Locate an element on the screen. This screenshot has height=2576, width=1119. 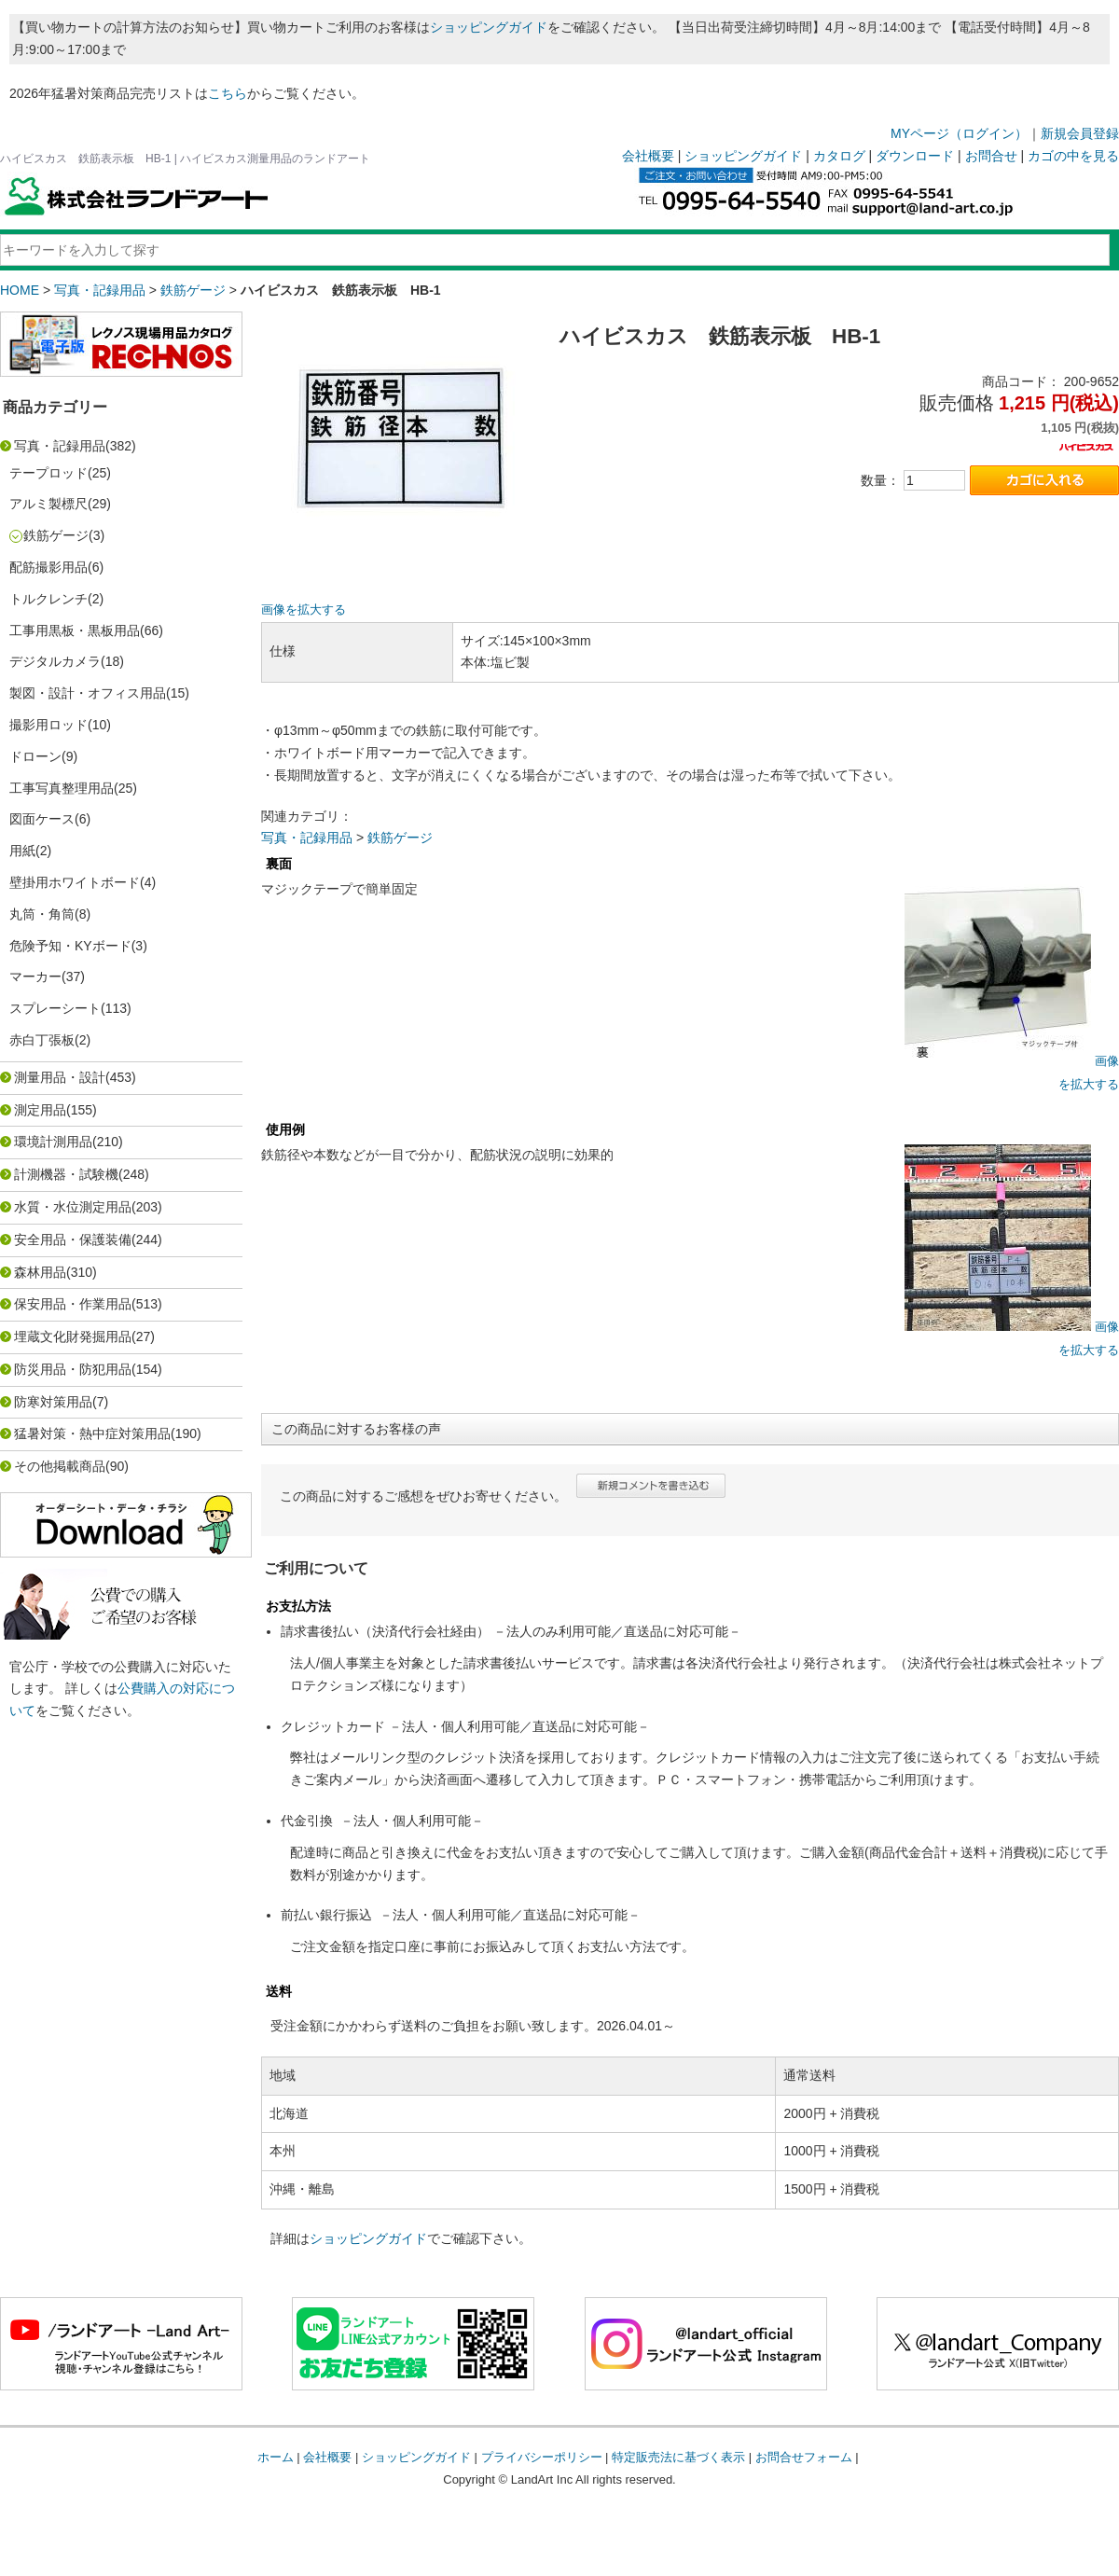
測定用品 is located at coordinates (40, 1109).